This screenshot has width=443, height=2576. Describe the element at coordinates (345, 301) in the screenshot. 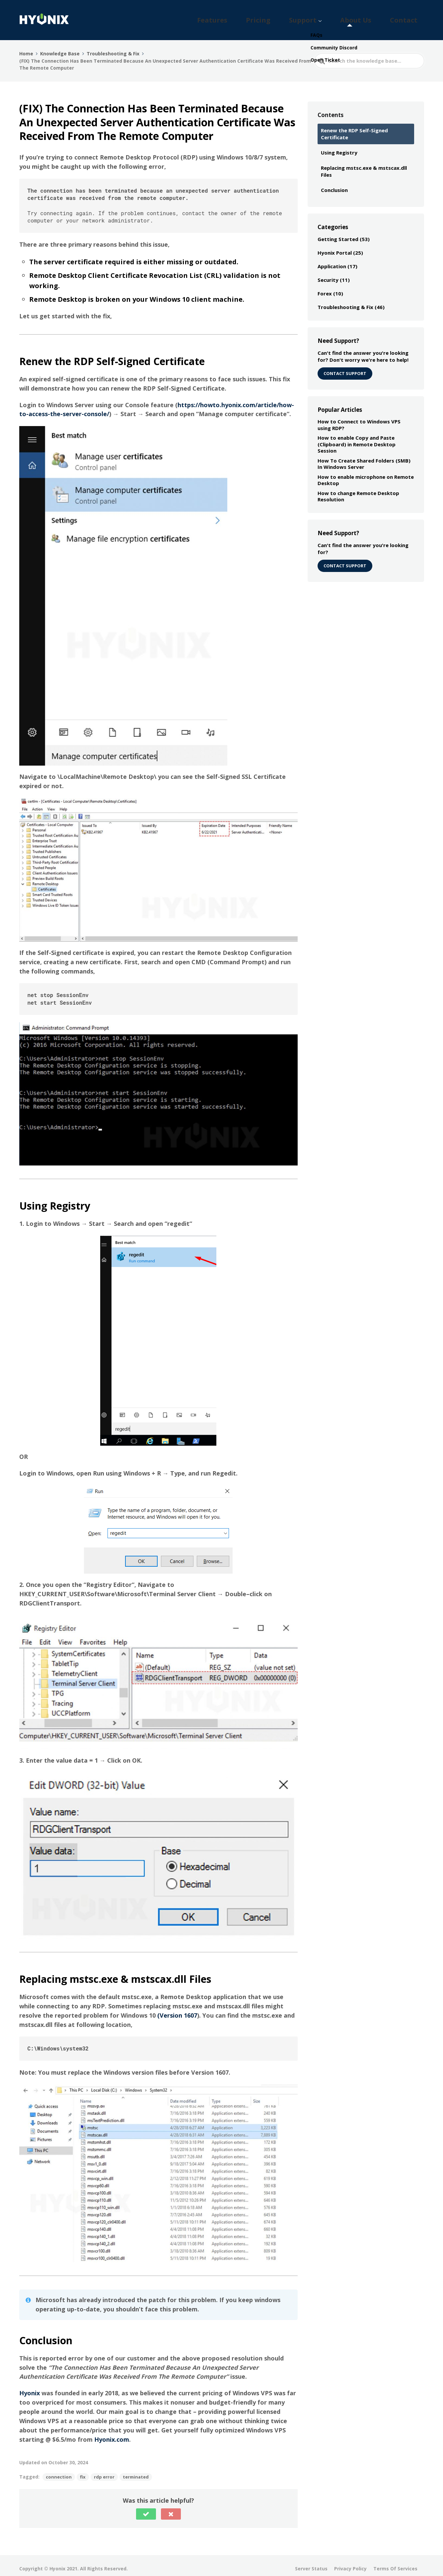

I see `Troubleshooting & Fix` at that location.